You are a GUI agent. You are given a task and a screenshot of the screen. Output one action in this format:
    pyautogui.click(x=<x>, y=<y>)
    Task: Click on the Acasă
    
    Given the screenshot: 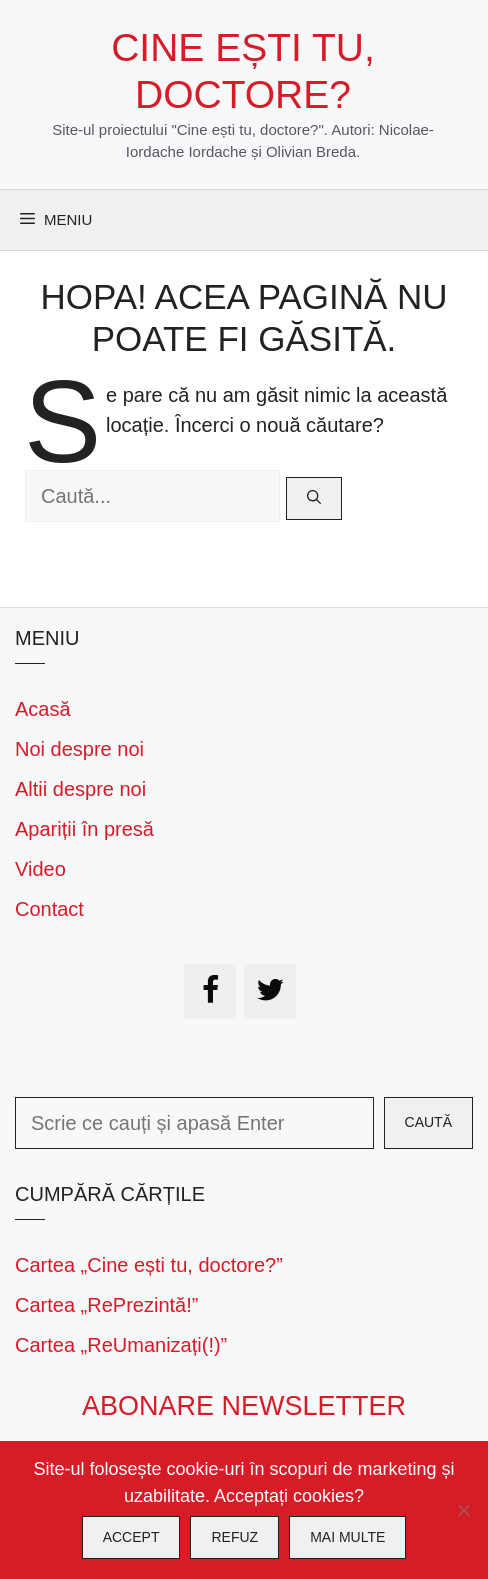 What is the action you would take?
    pyautogui.click(x=43, y=709)
    